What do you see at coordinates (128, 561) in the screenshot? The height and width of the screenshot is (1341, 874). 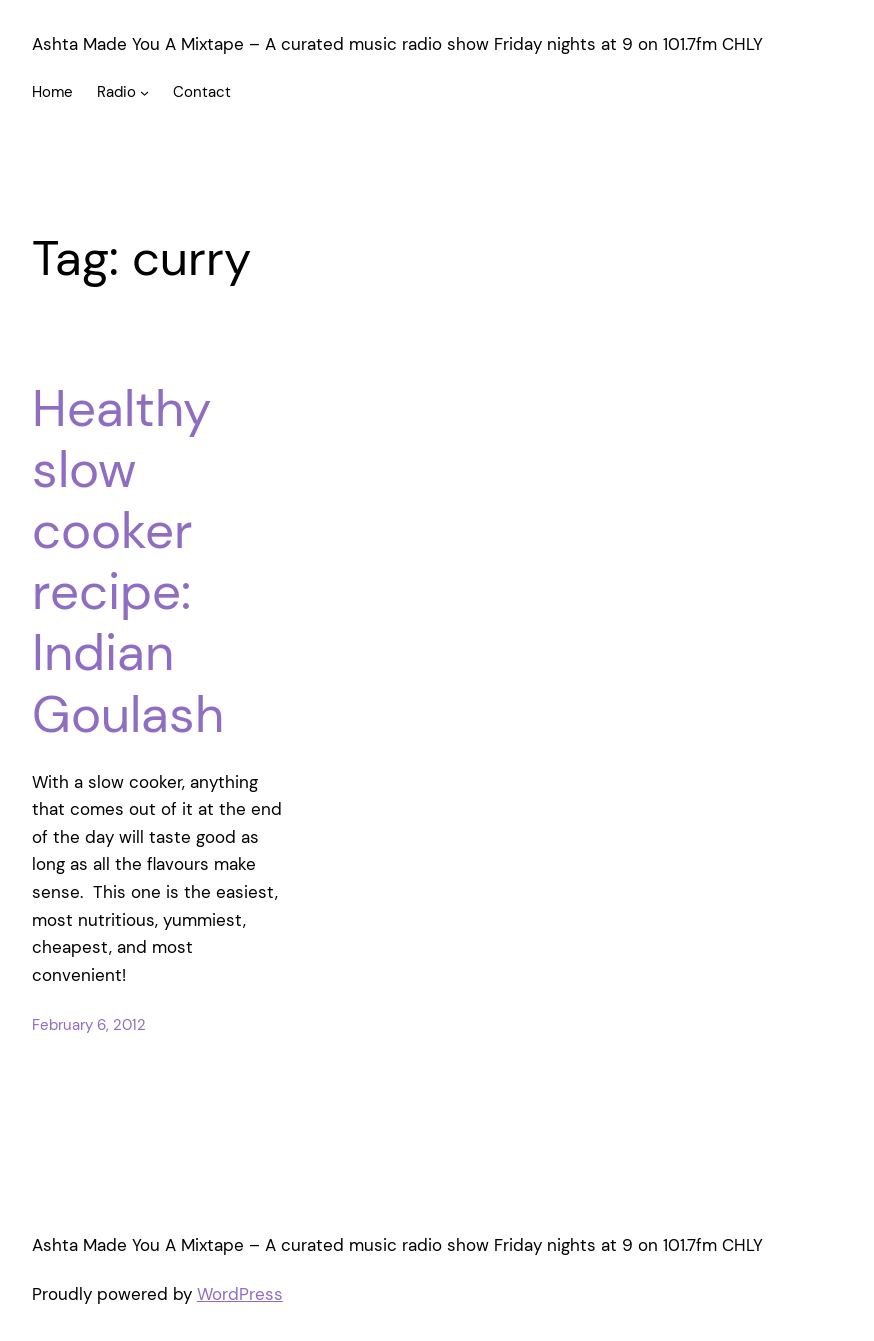 I see `Healthy slow cooker recipe: Indian Goulash` at bounding box center [128, 561].